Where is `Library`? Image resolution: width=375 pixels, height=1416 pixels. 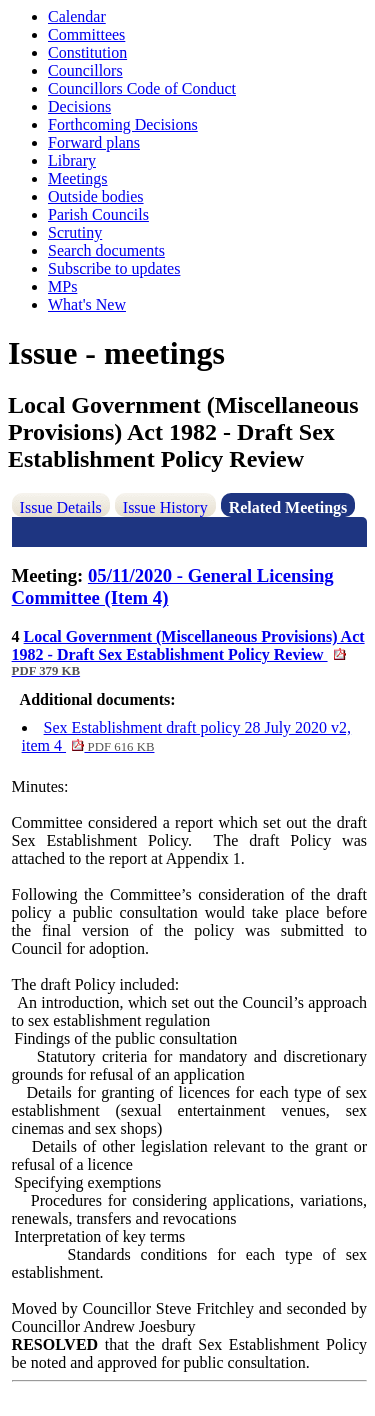 Library is located at coordinates (72, 160).